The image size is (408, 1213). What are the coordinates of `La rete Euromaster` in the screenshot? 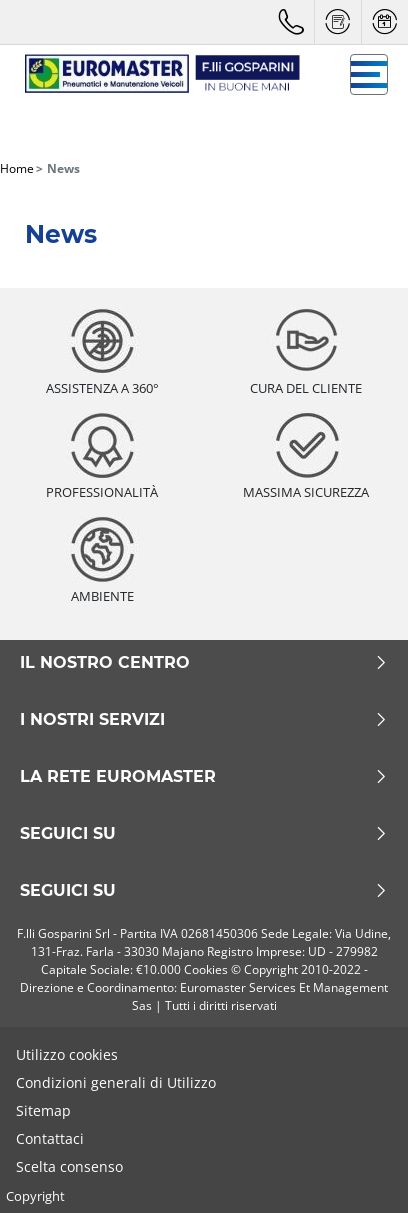 It's located at (204, 777).